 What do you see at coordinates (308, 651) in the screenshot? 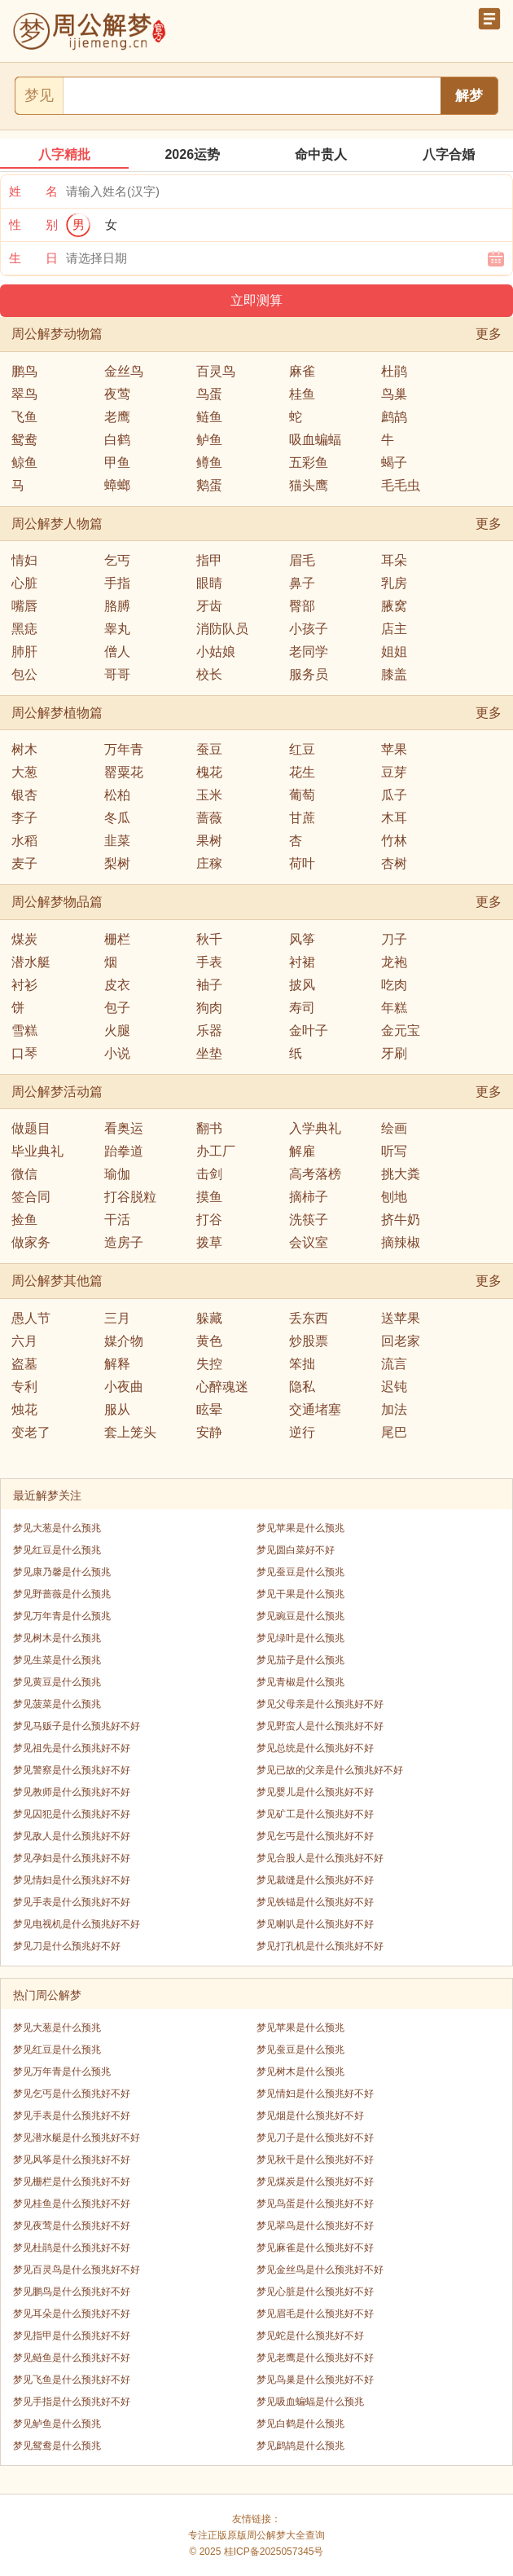
I see `老同学` at bounding box center [308, 651].